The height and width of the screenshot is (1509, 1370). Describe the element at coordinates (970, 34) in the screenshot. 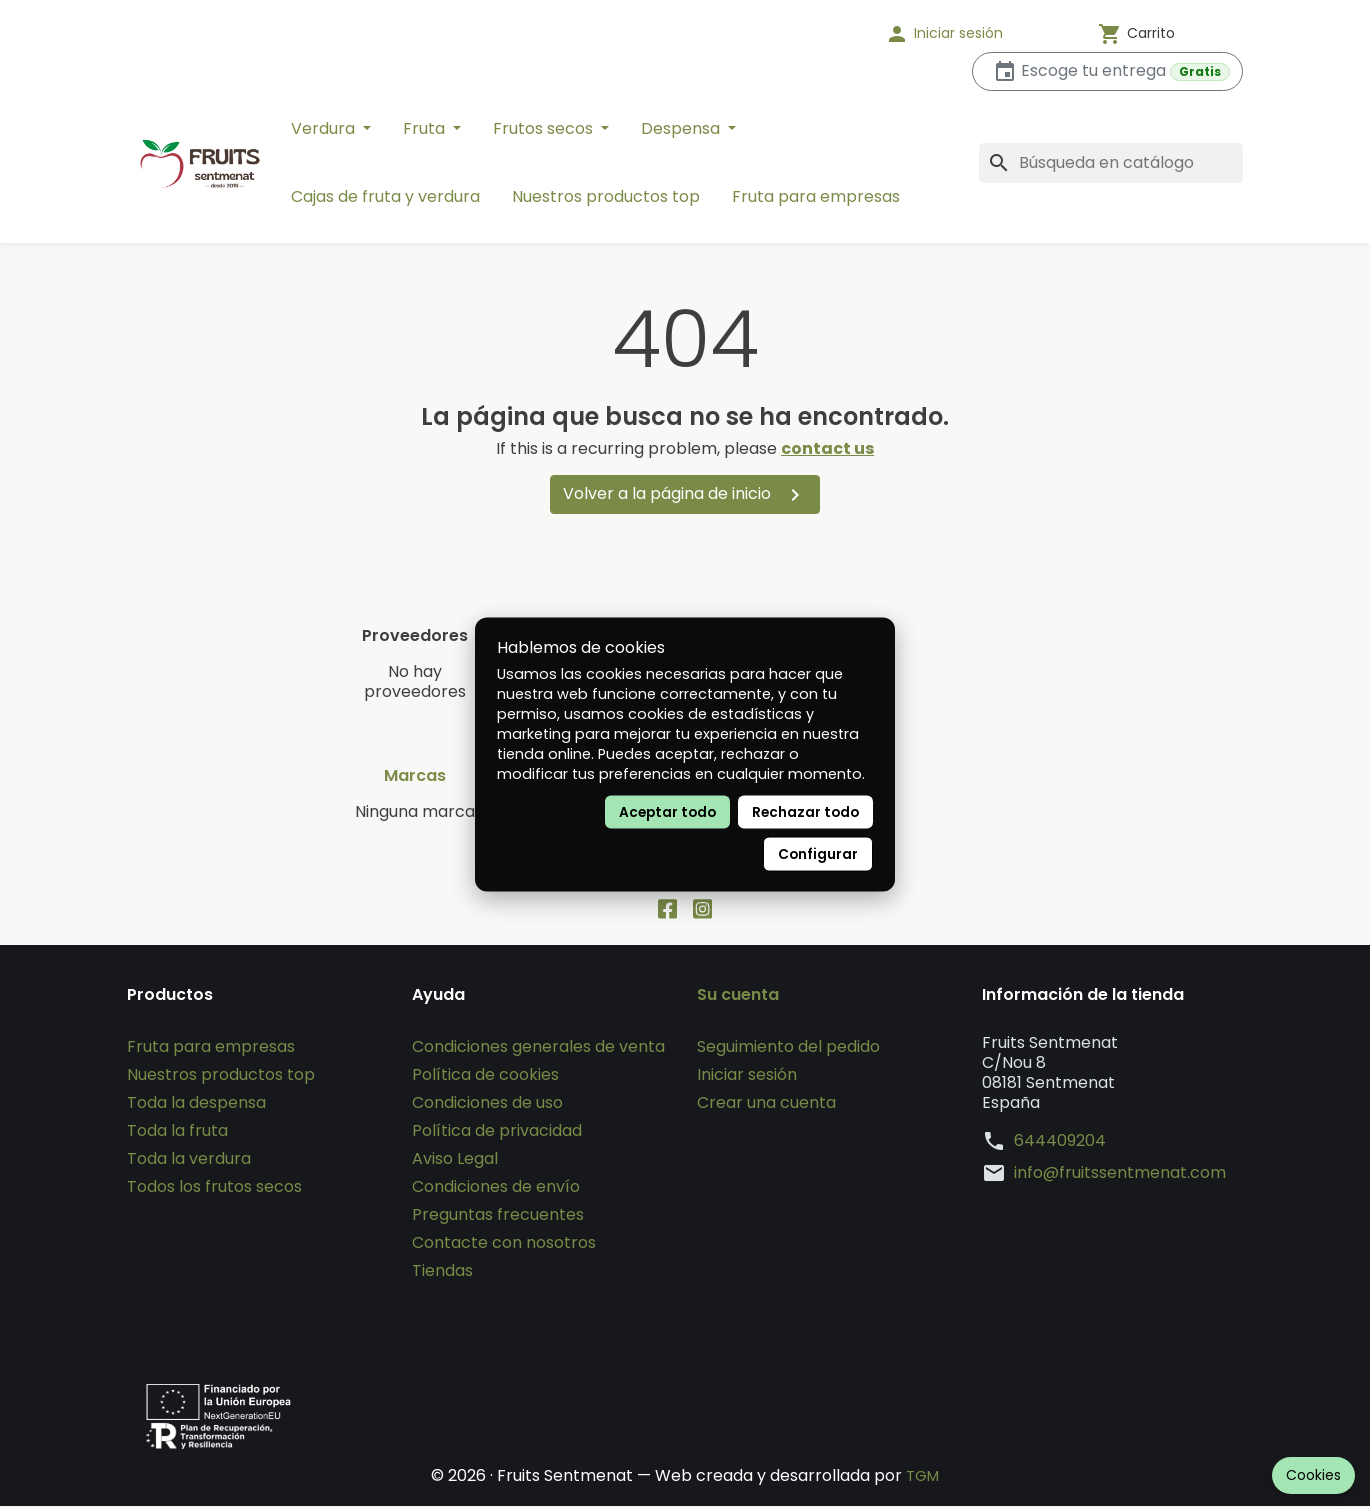

I see `[button]` at that location.